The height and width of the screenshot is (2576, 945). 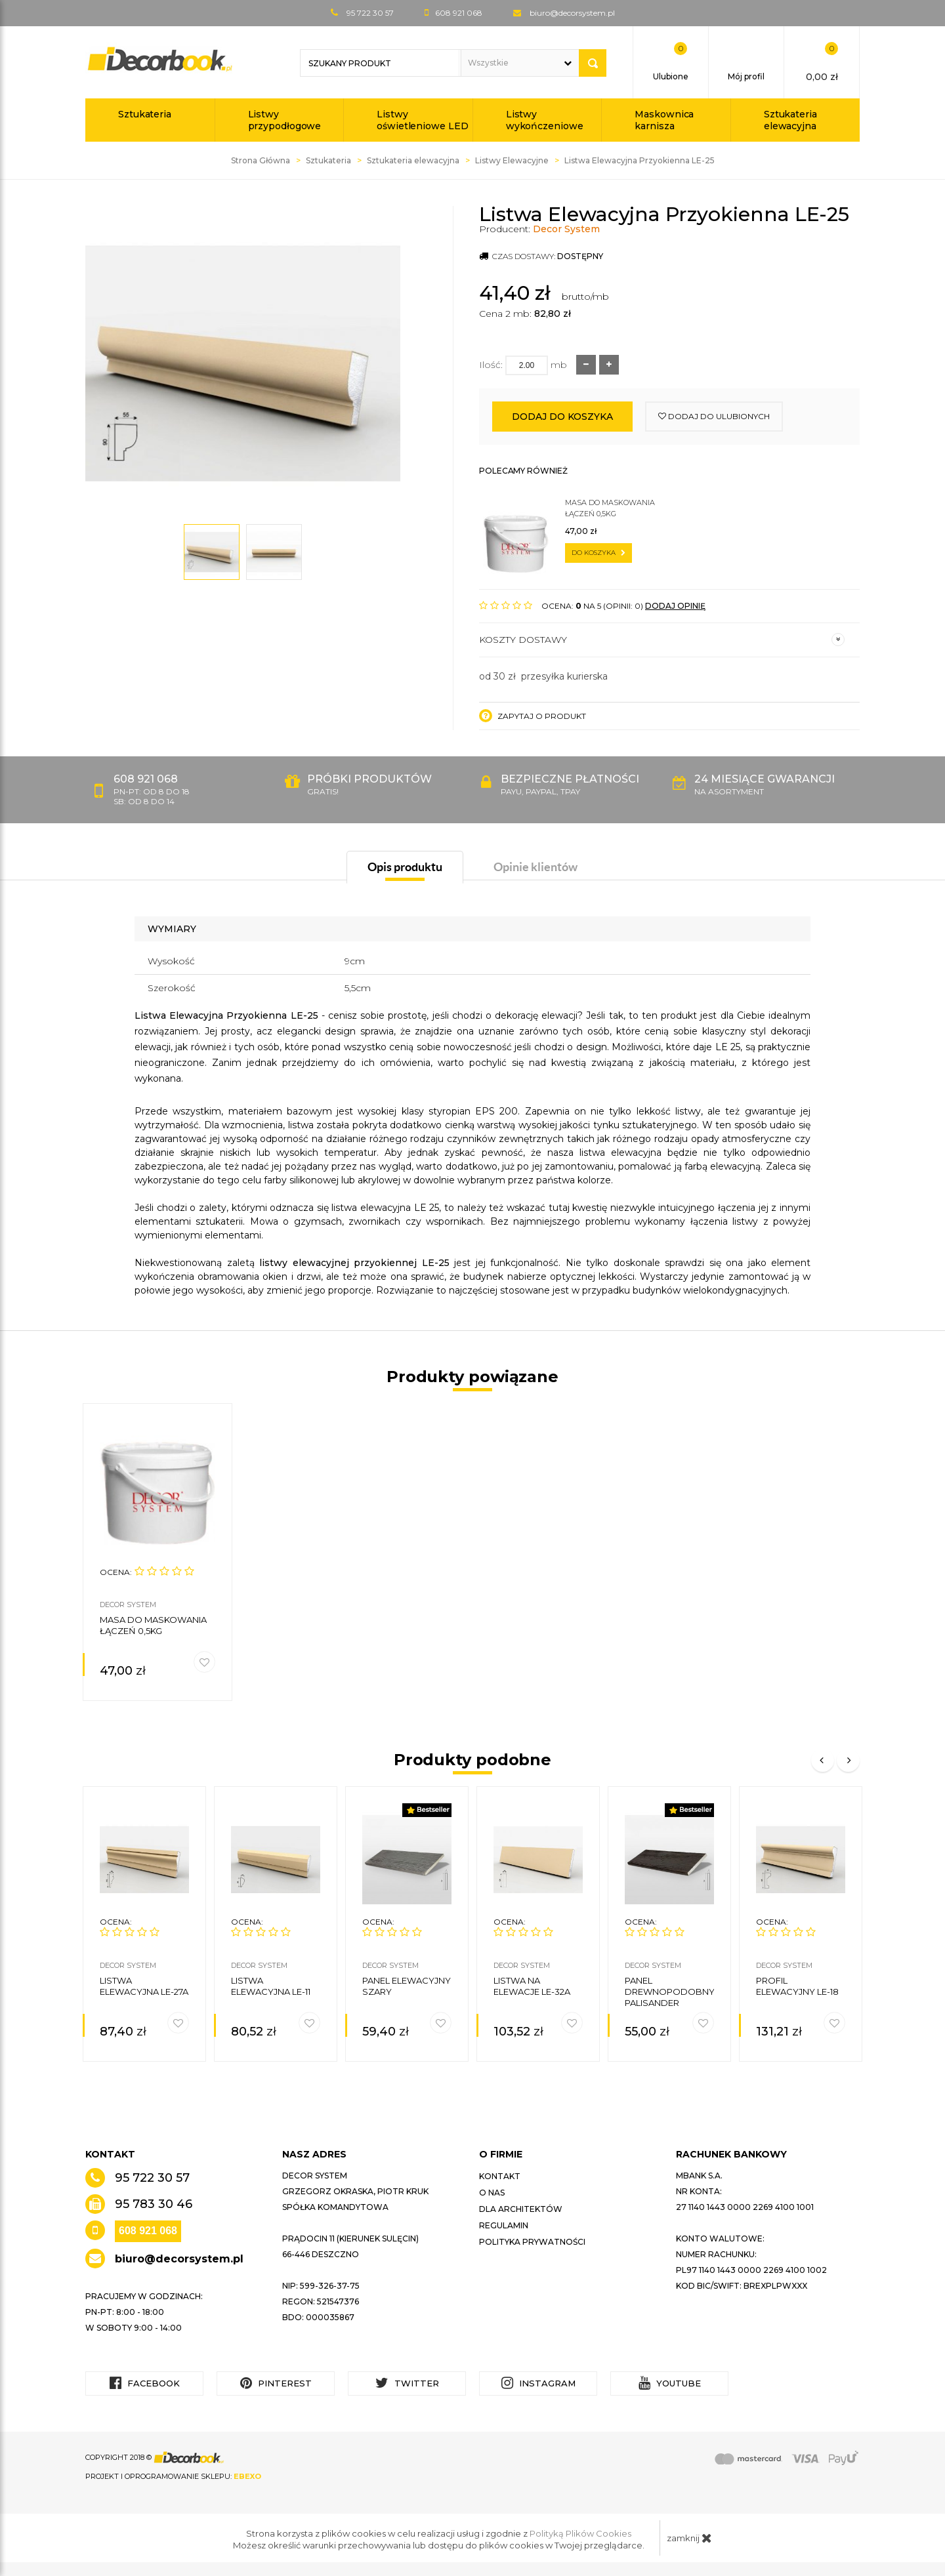 What do you see at coordinates (572, 13) in the screenshot?
I see `biuro@decorsystem.pl` at bounding box center [572, 13].